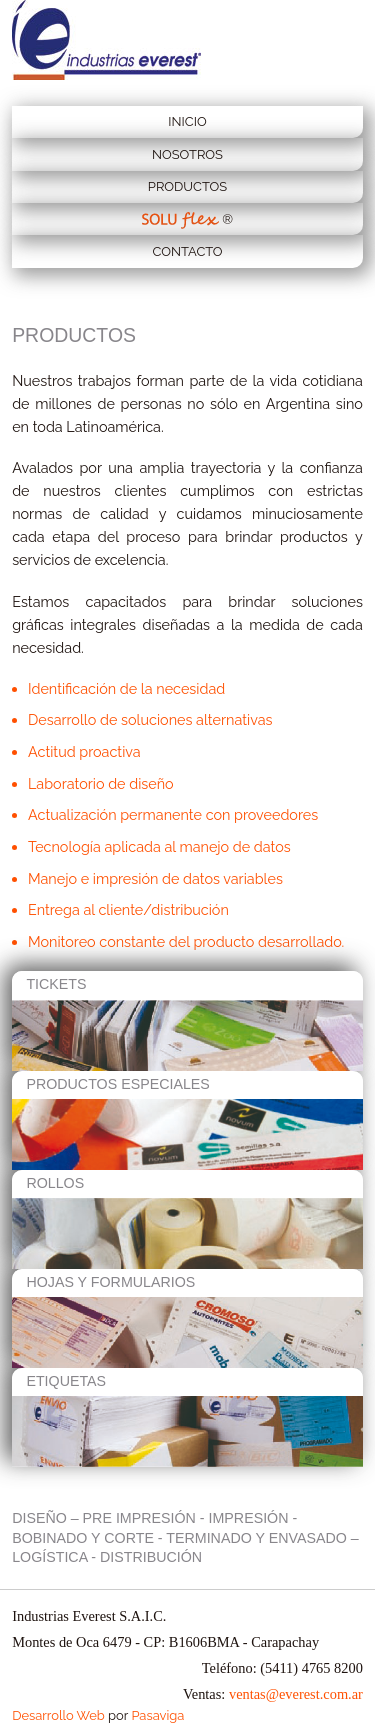 The image size is (375, 1726). What do you see at coordinates (187, 186) in the screenshot?
I see `Productos` at bounding box center [187, 186].